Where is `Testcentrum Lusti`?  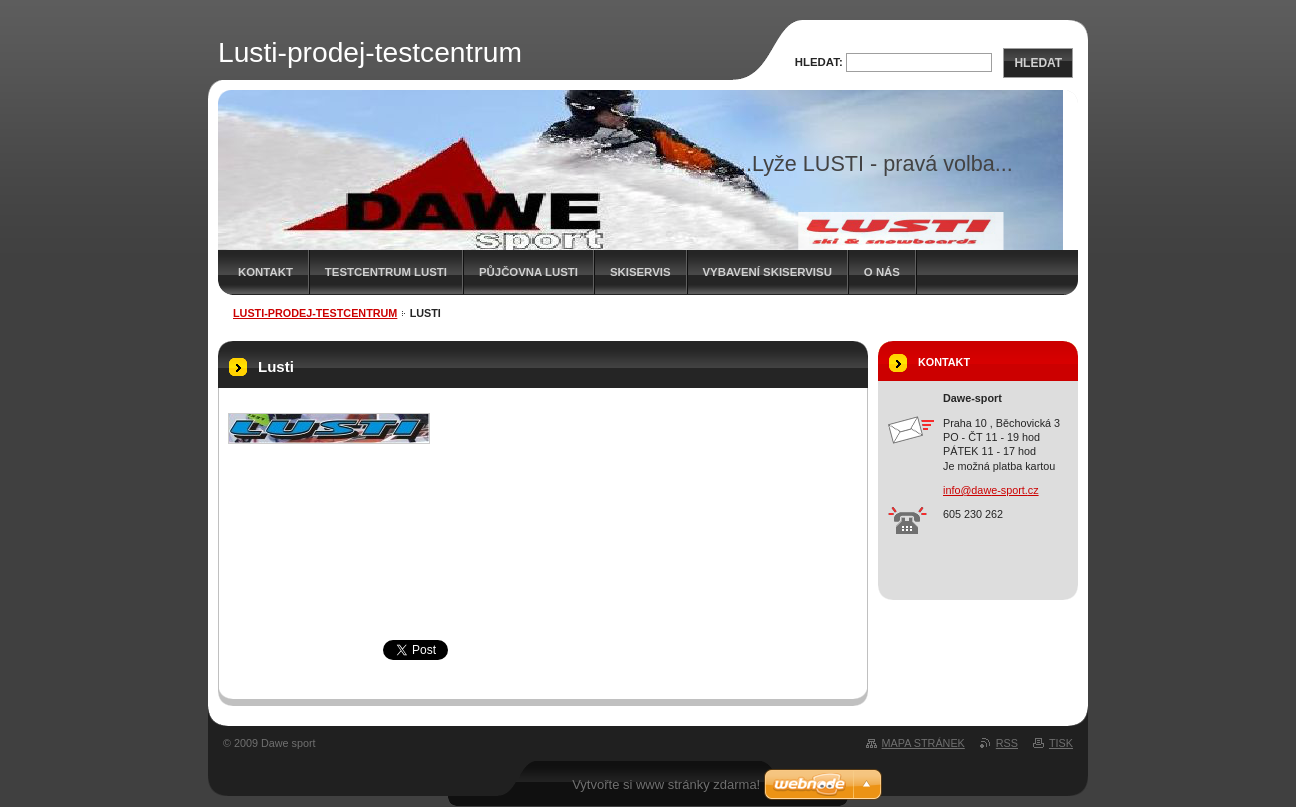 Testcentrum Lusti is located at coordinates (386, 272).